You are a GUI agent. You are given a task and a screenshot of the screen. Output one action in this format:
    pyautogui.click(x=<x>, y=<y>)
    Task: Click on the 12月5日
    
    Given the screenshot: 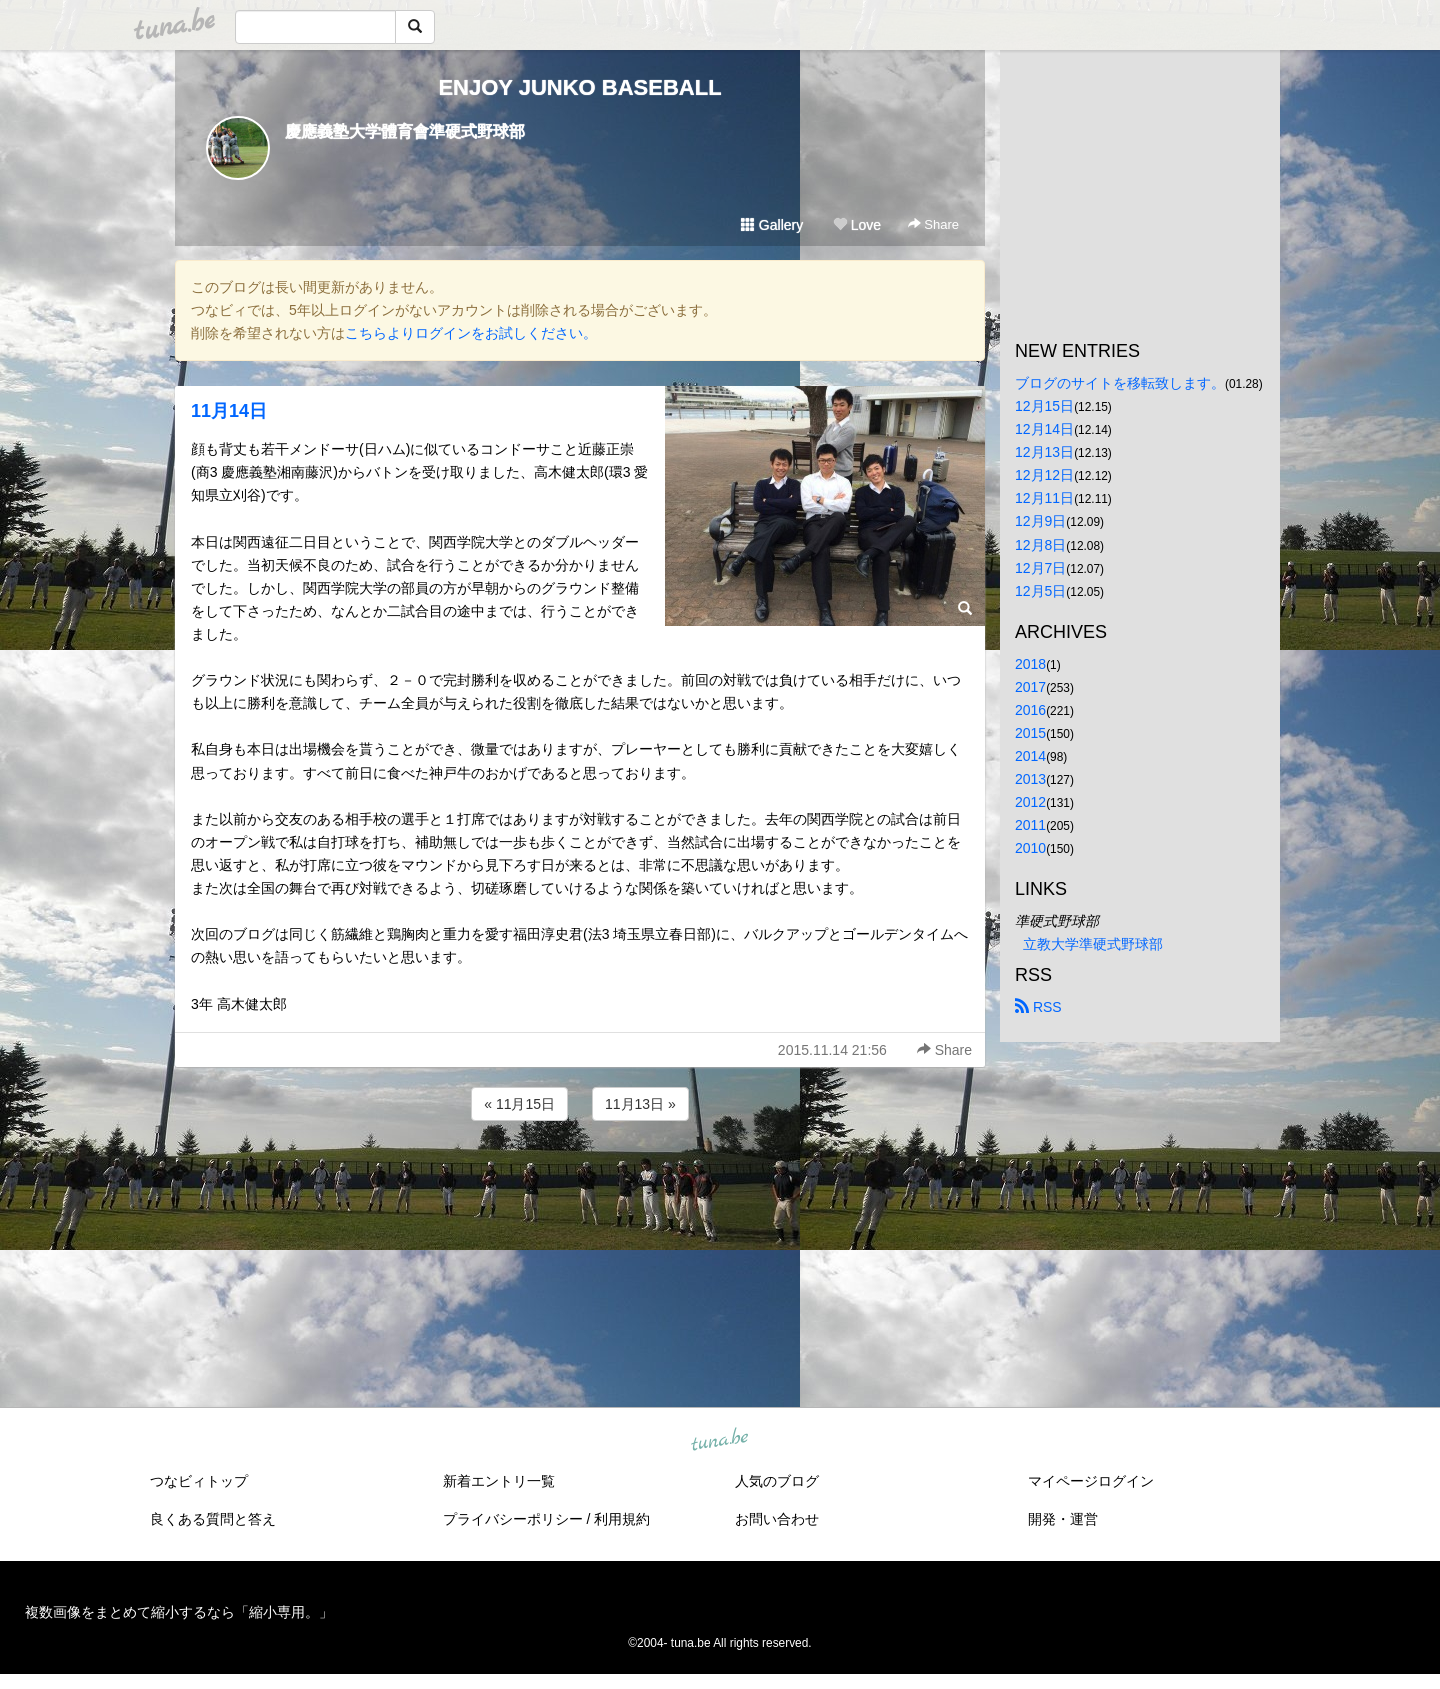 What is the action you would take?
    pyautogui.click(x=1040, y=591)
    